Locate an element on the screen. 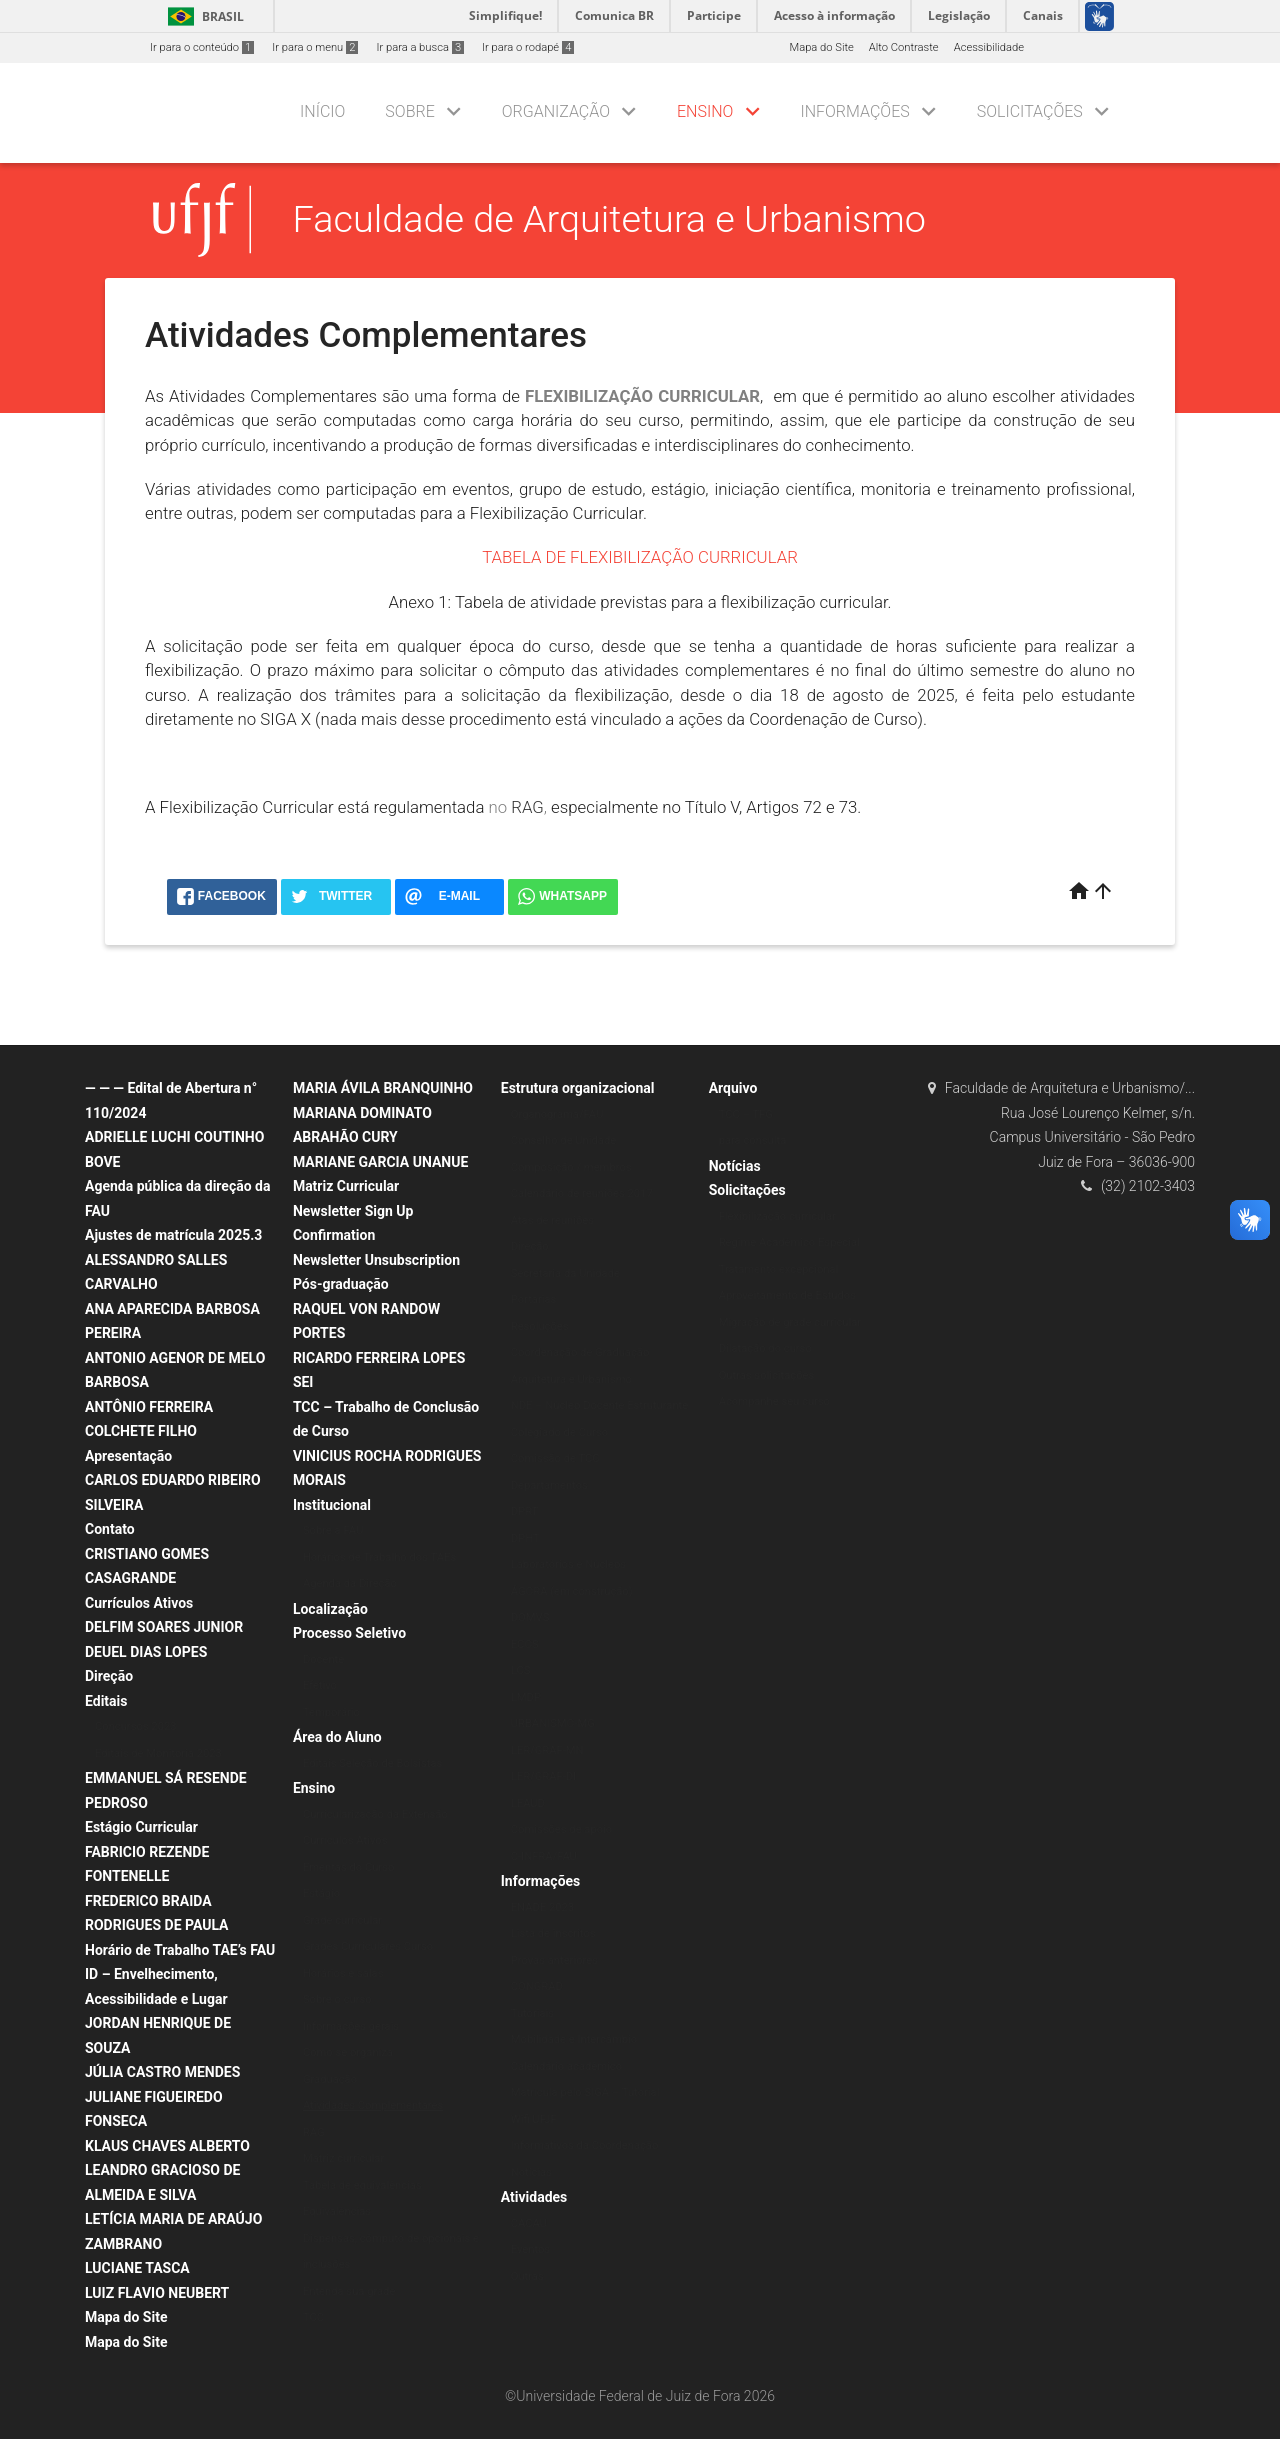 The height and width of the screenshot is (2439, 1280). LUCIANE TASCA is located at coordinates (137, 2268).